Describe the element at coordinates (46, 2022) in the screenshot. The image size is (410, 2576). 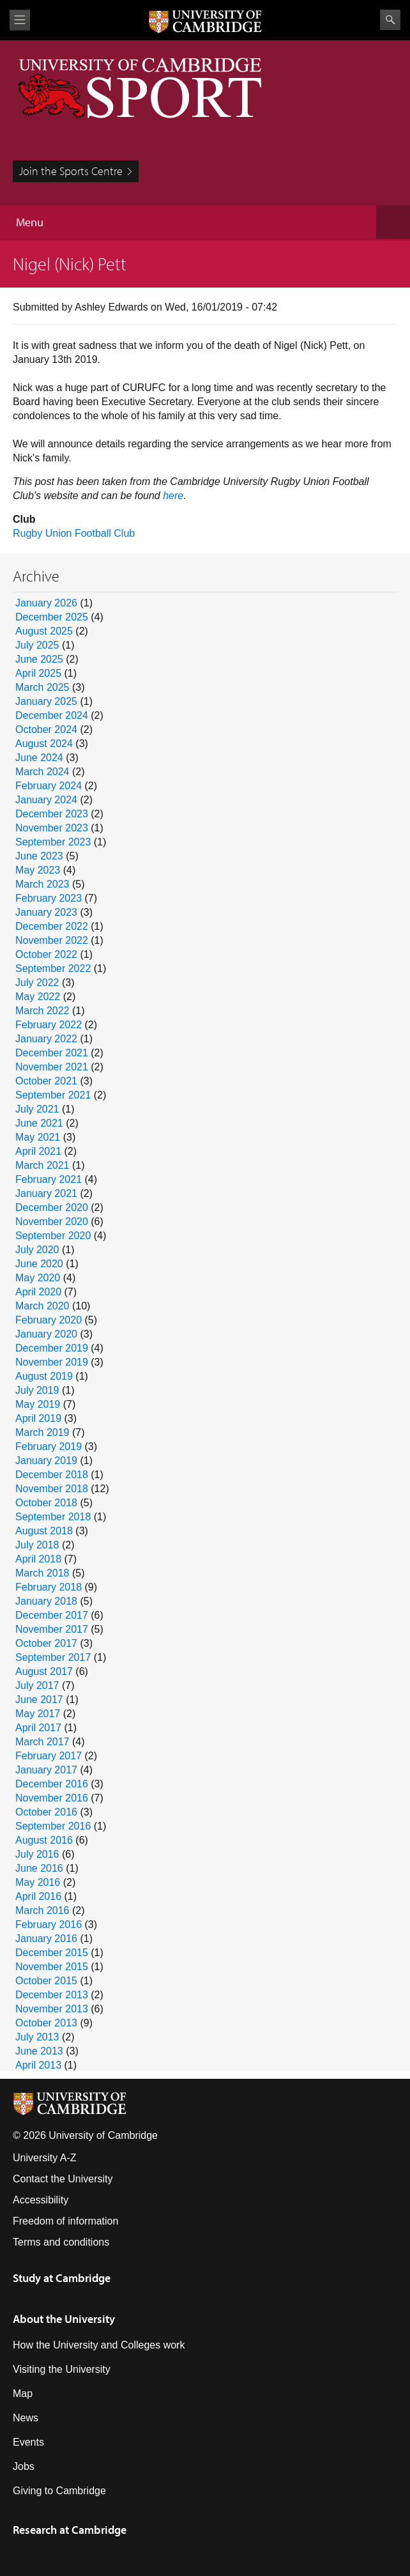
I see `October 2013` at that location.